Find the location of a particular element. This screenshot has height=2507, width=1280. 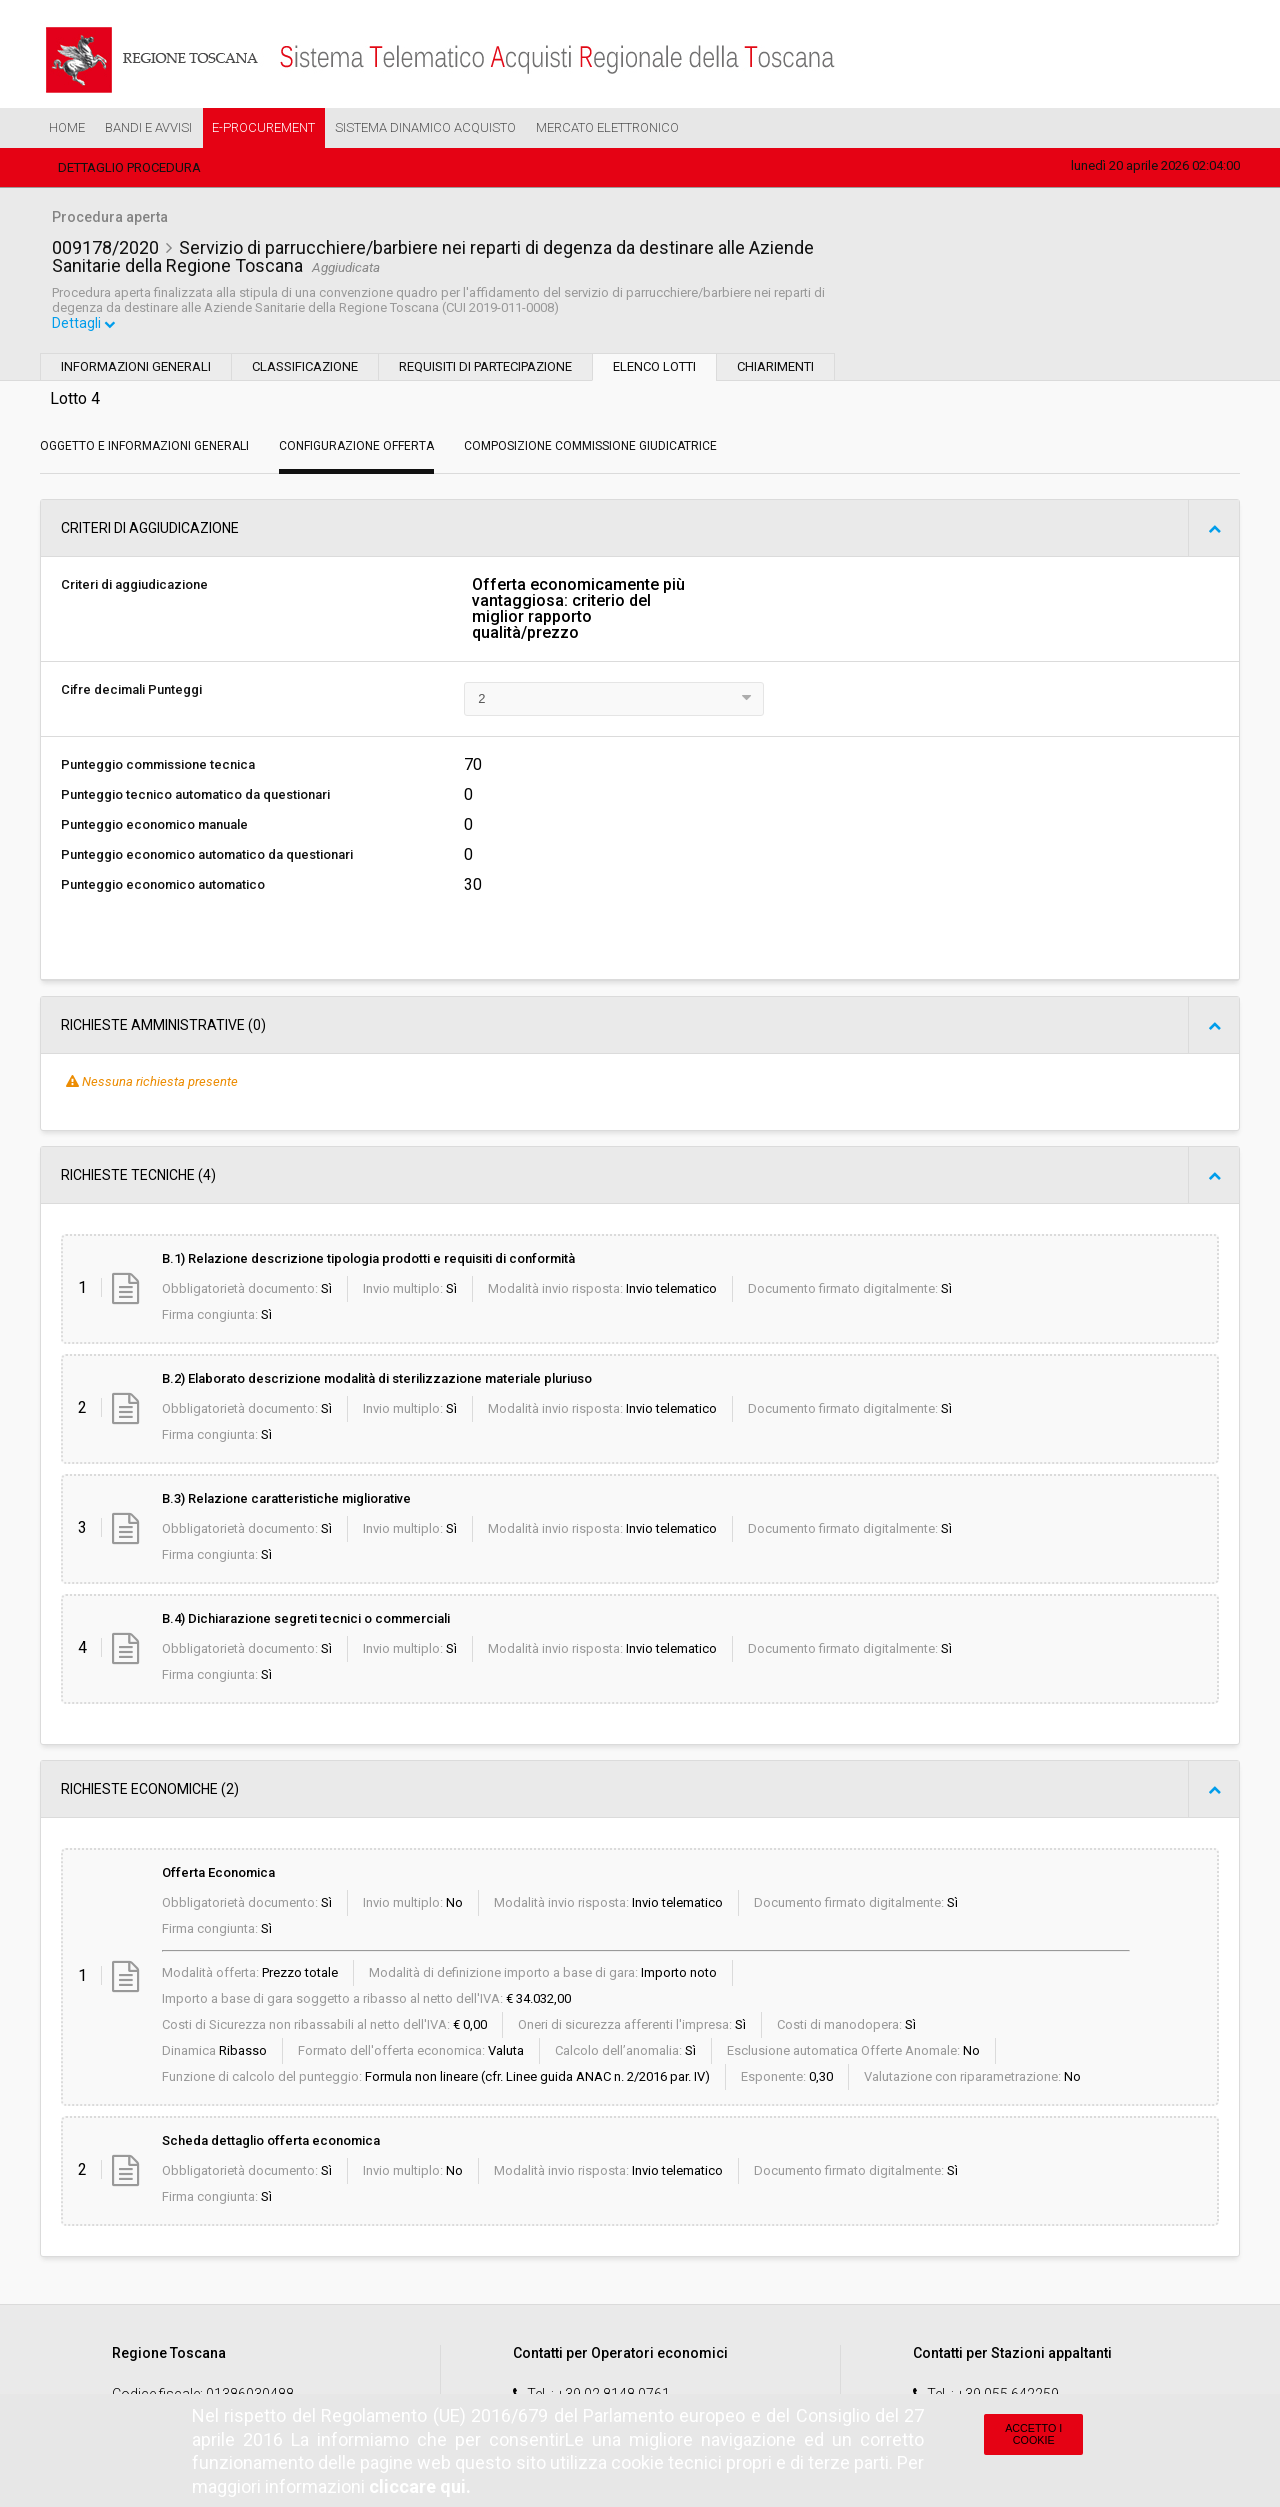

Elenco lotti is located at coordinates (654, 368).